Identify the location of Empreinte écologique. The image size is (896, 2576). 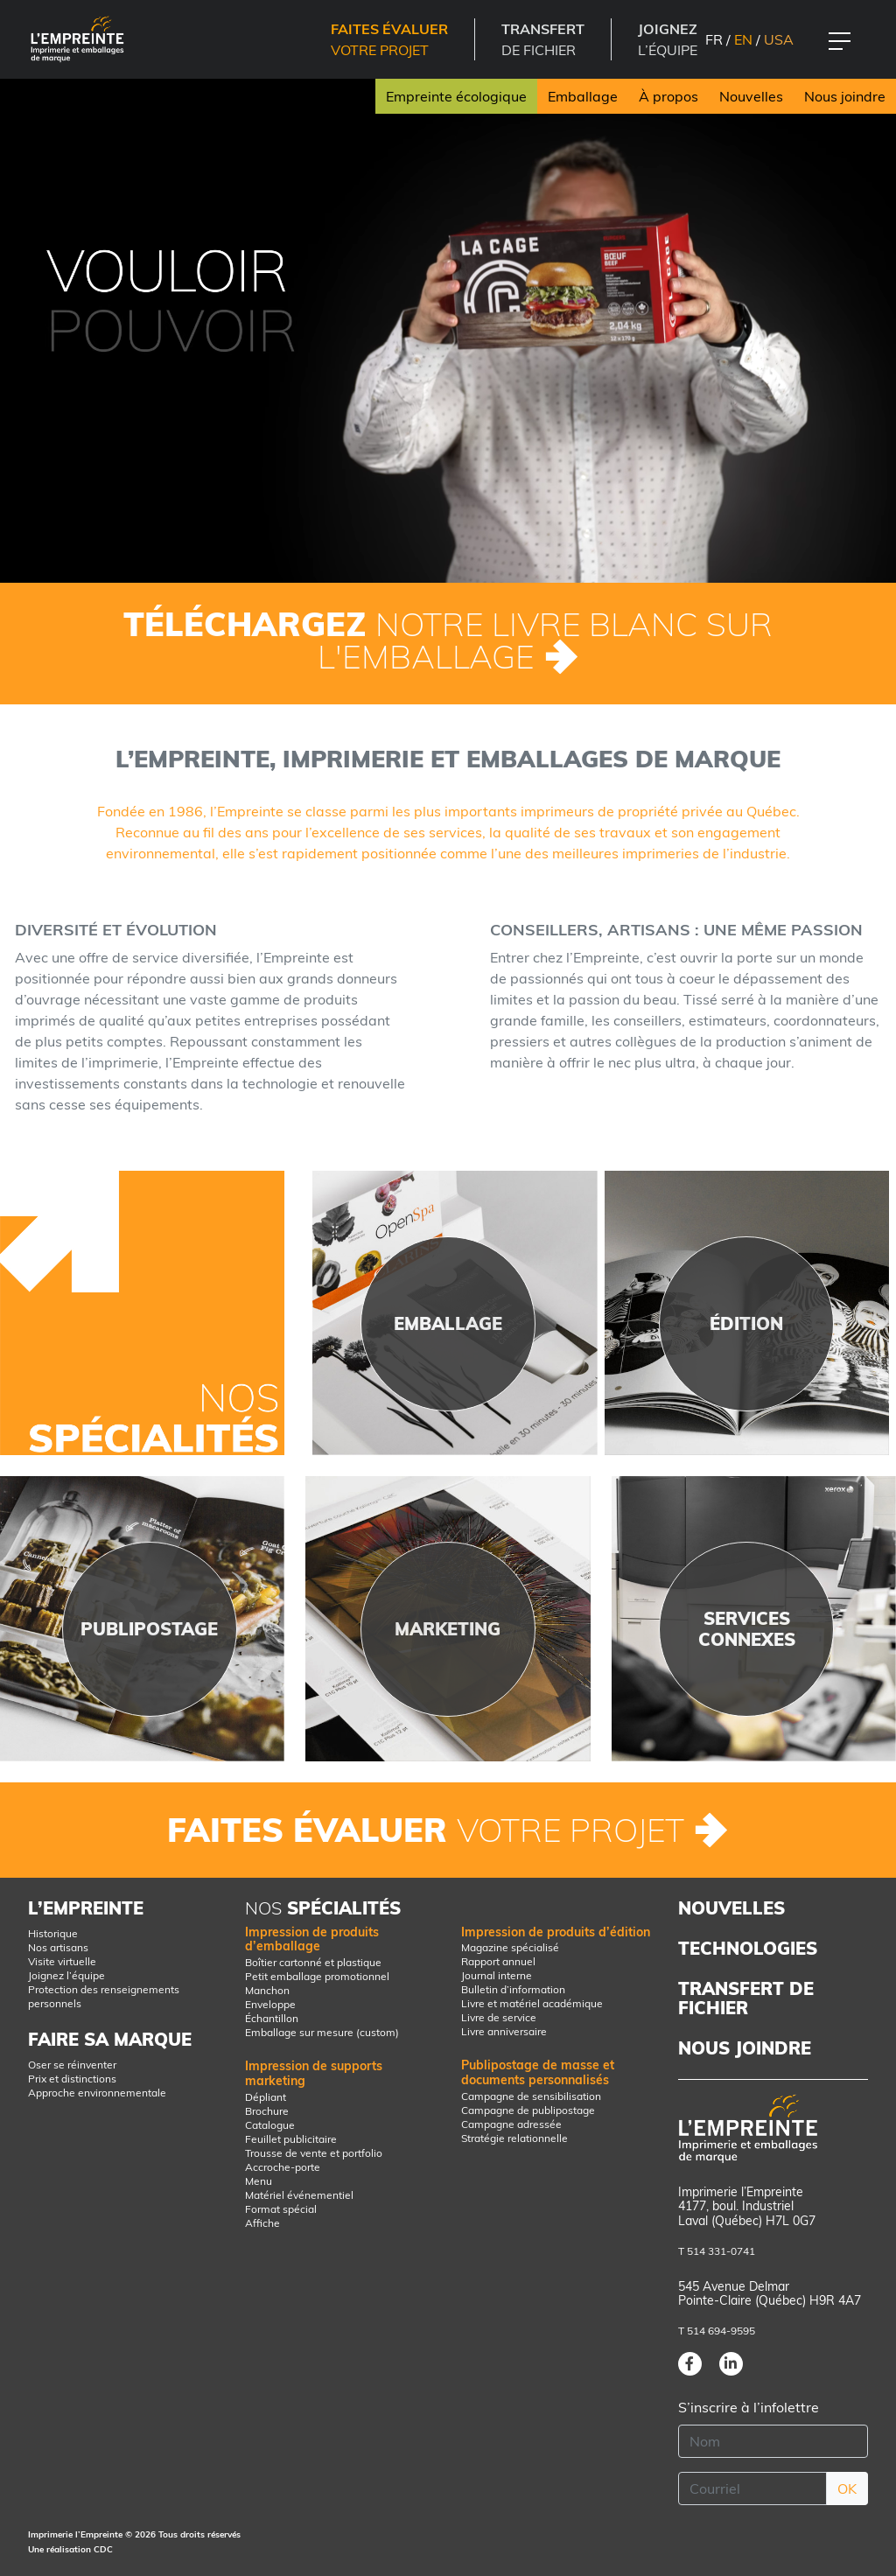
(456, 96).